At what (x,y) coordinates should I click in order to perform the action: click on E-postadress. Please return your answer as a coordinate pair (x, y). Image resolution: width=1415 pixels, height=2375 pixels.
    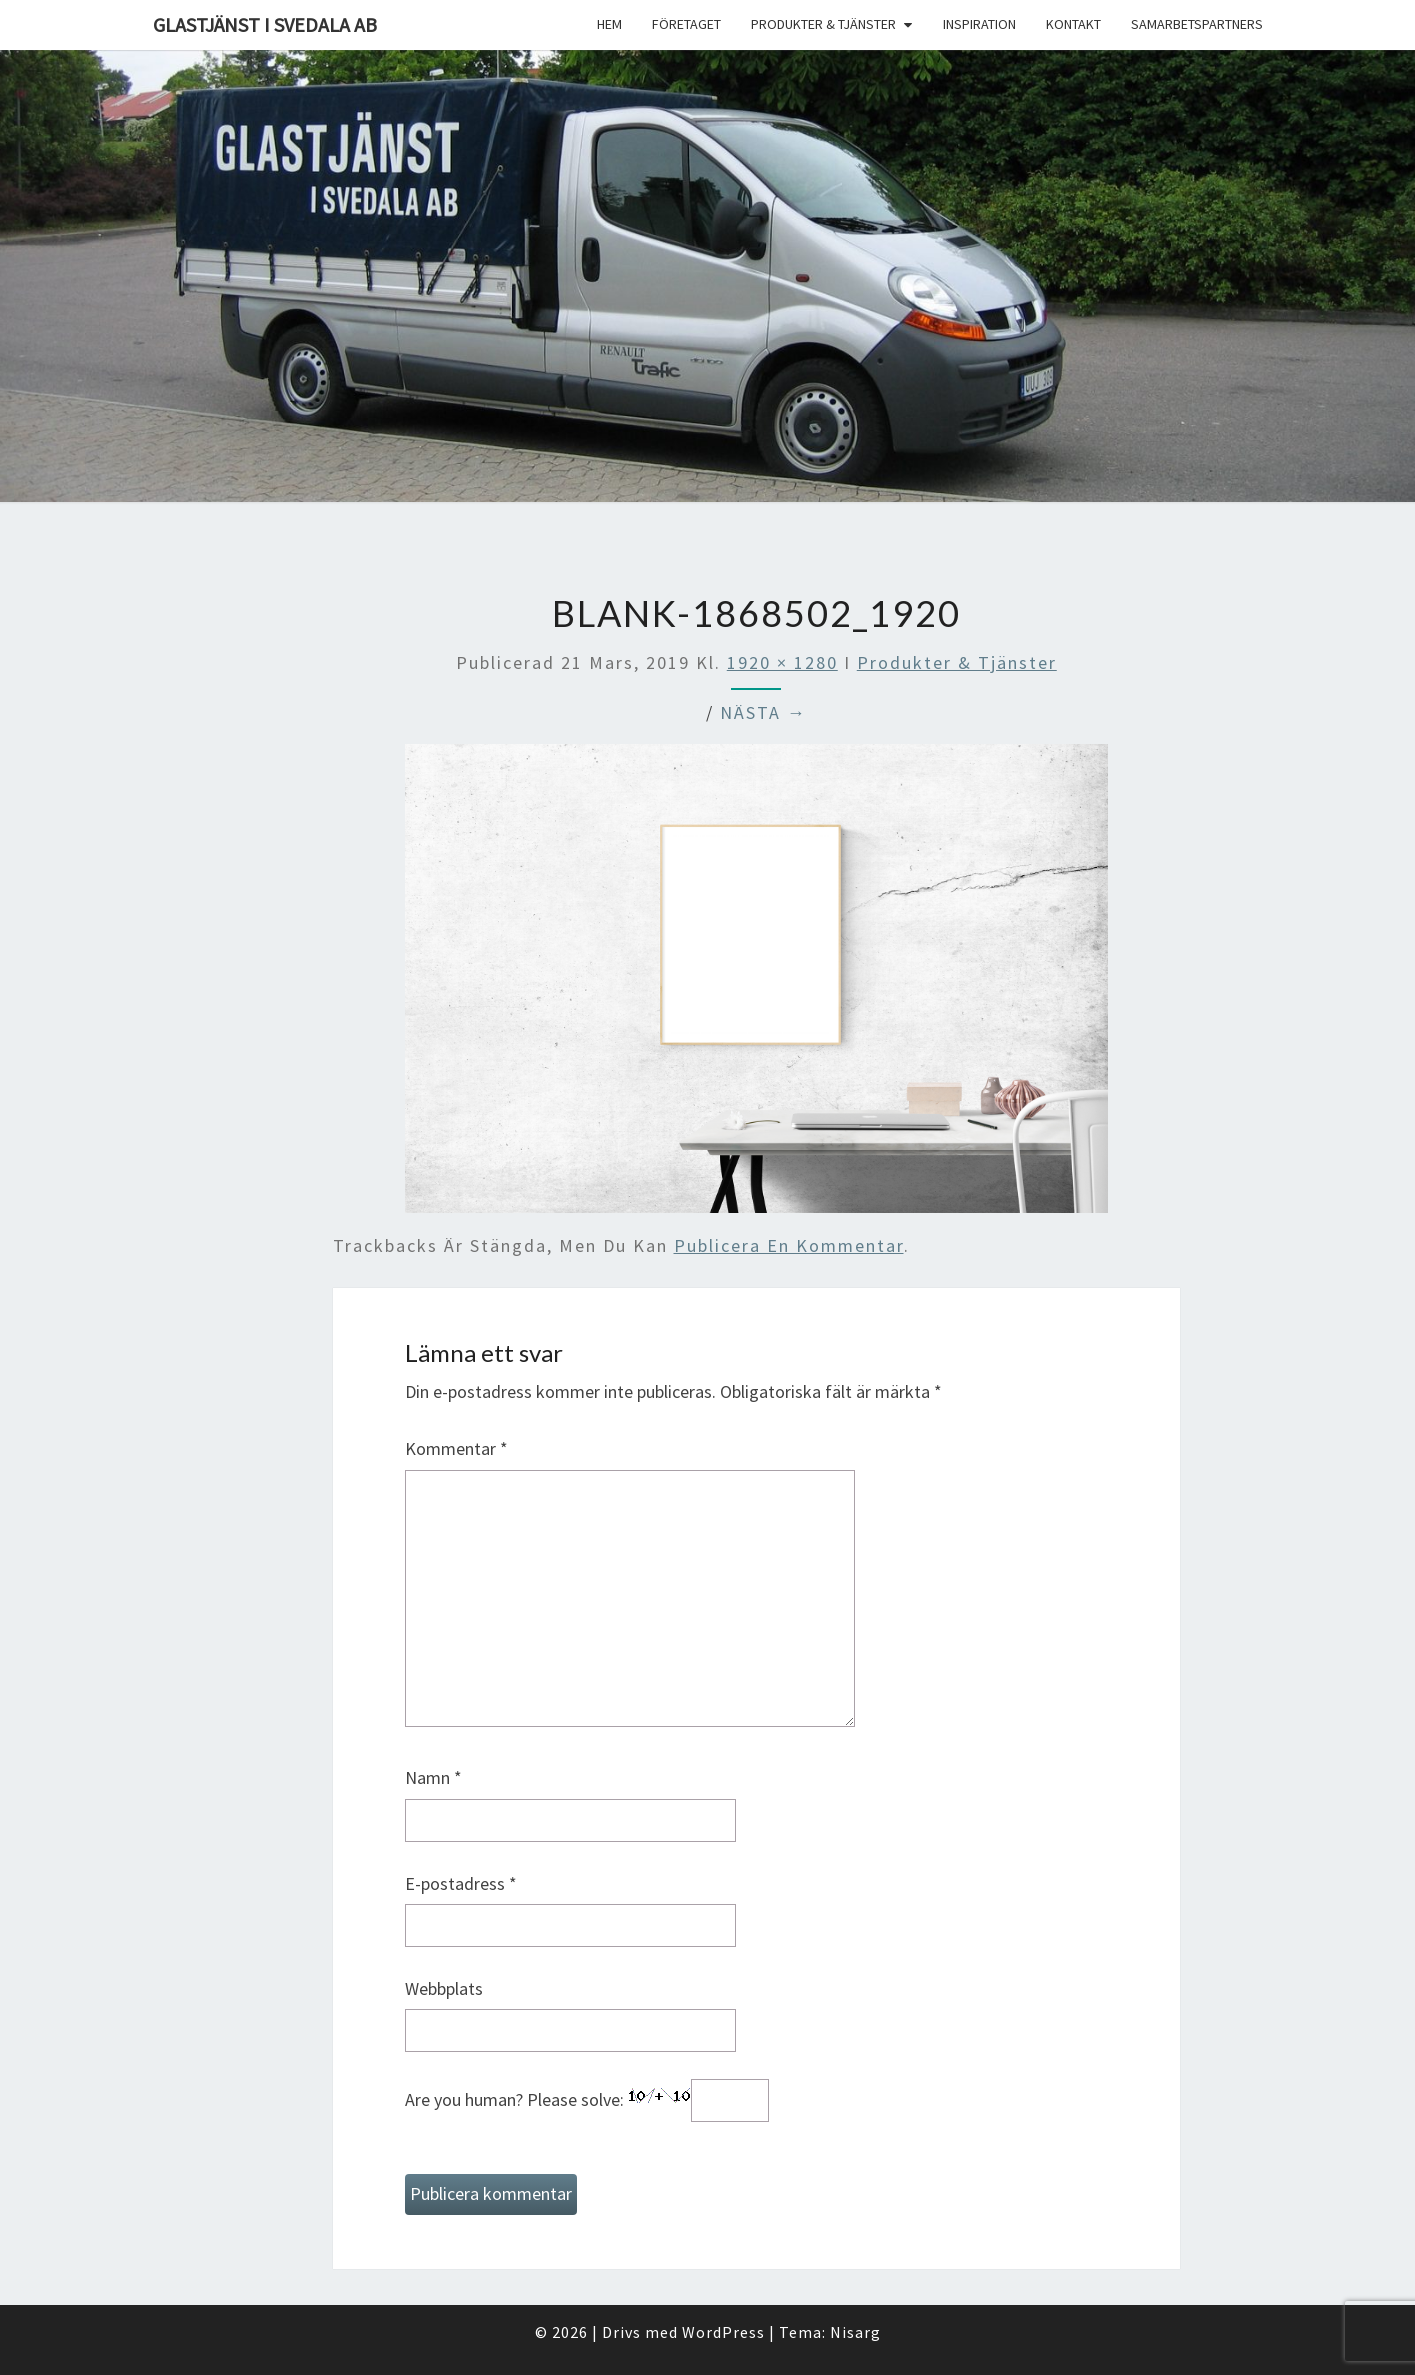
    Looking at the image, I should click on (461, 1883).